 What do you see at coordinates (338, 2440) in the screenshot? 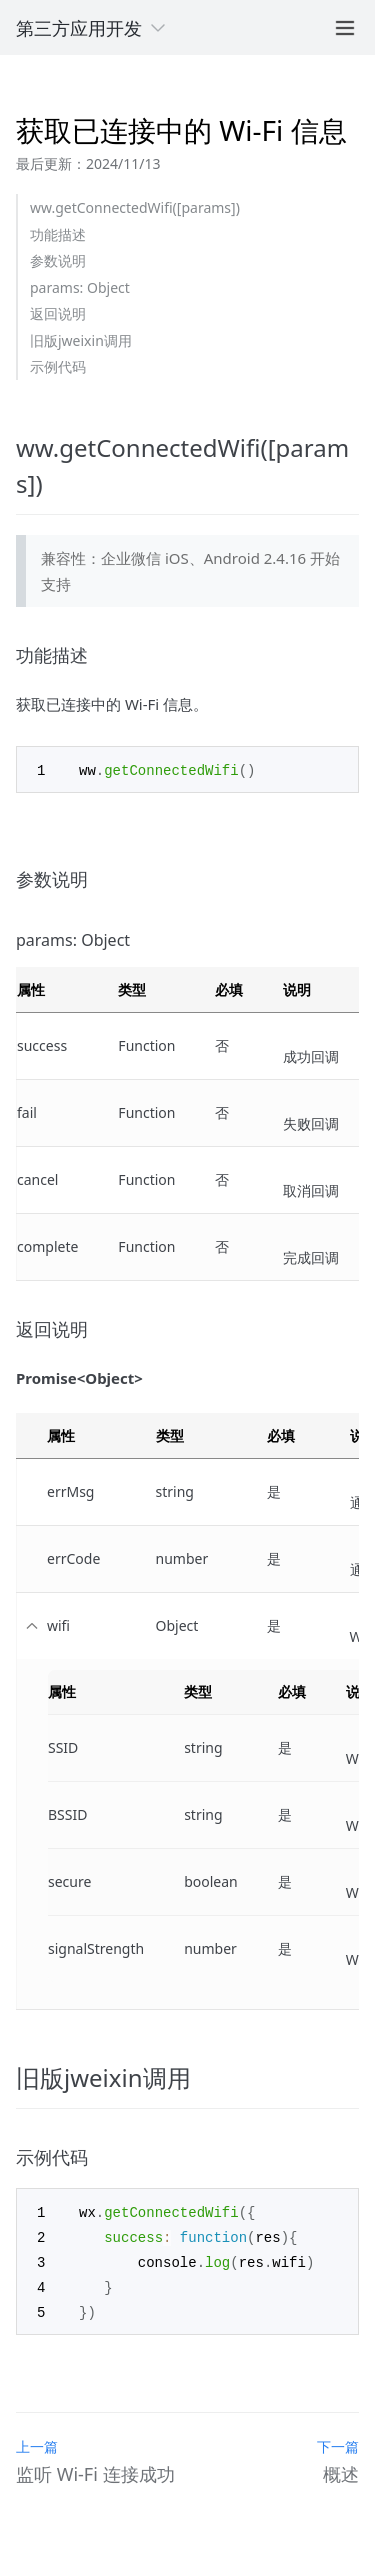
I see `下一篇` at bounding box center [338, 2440].